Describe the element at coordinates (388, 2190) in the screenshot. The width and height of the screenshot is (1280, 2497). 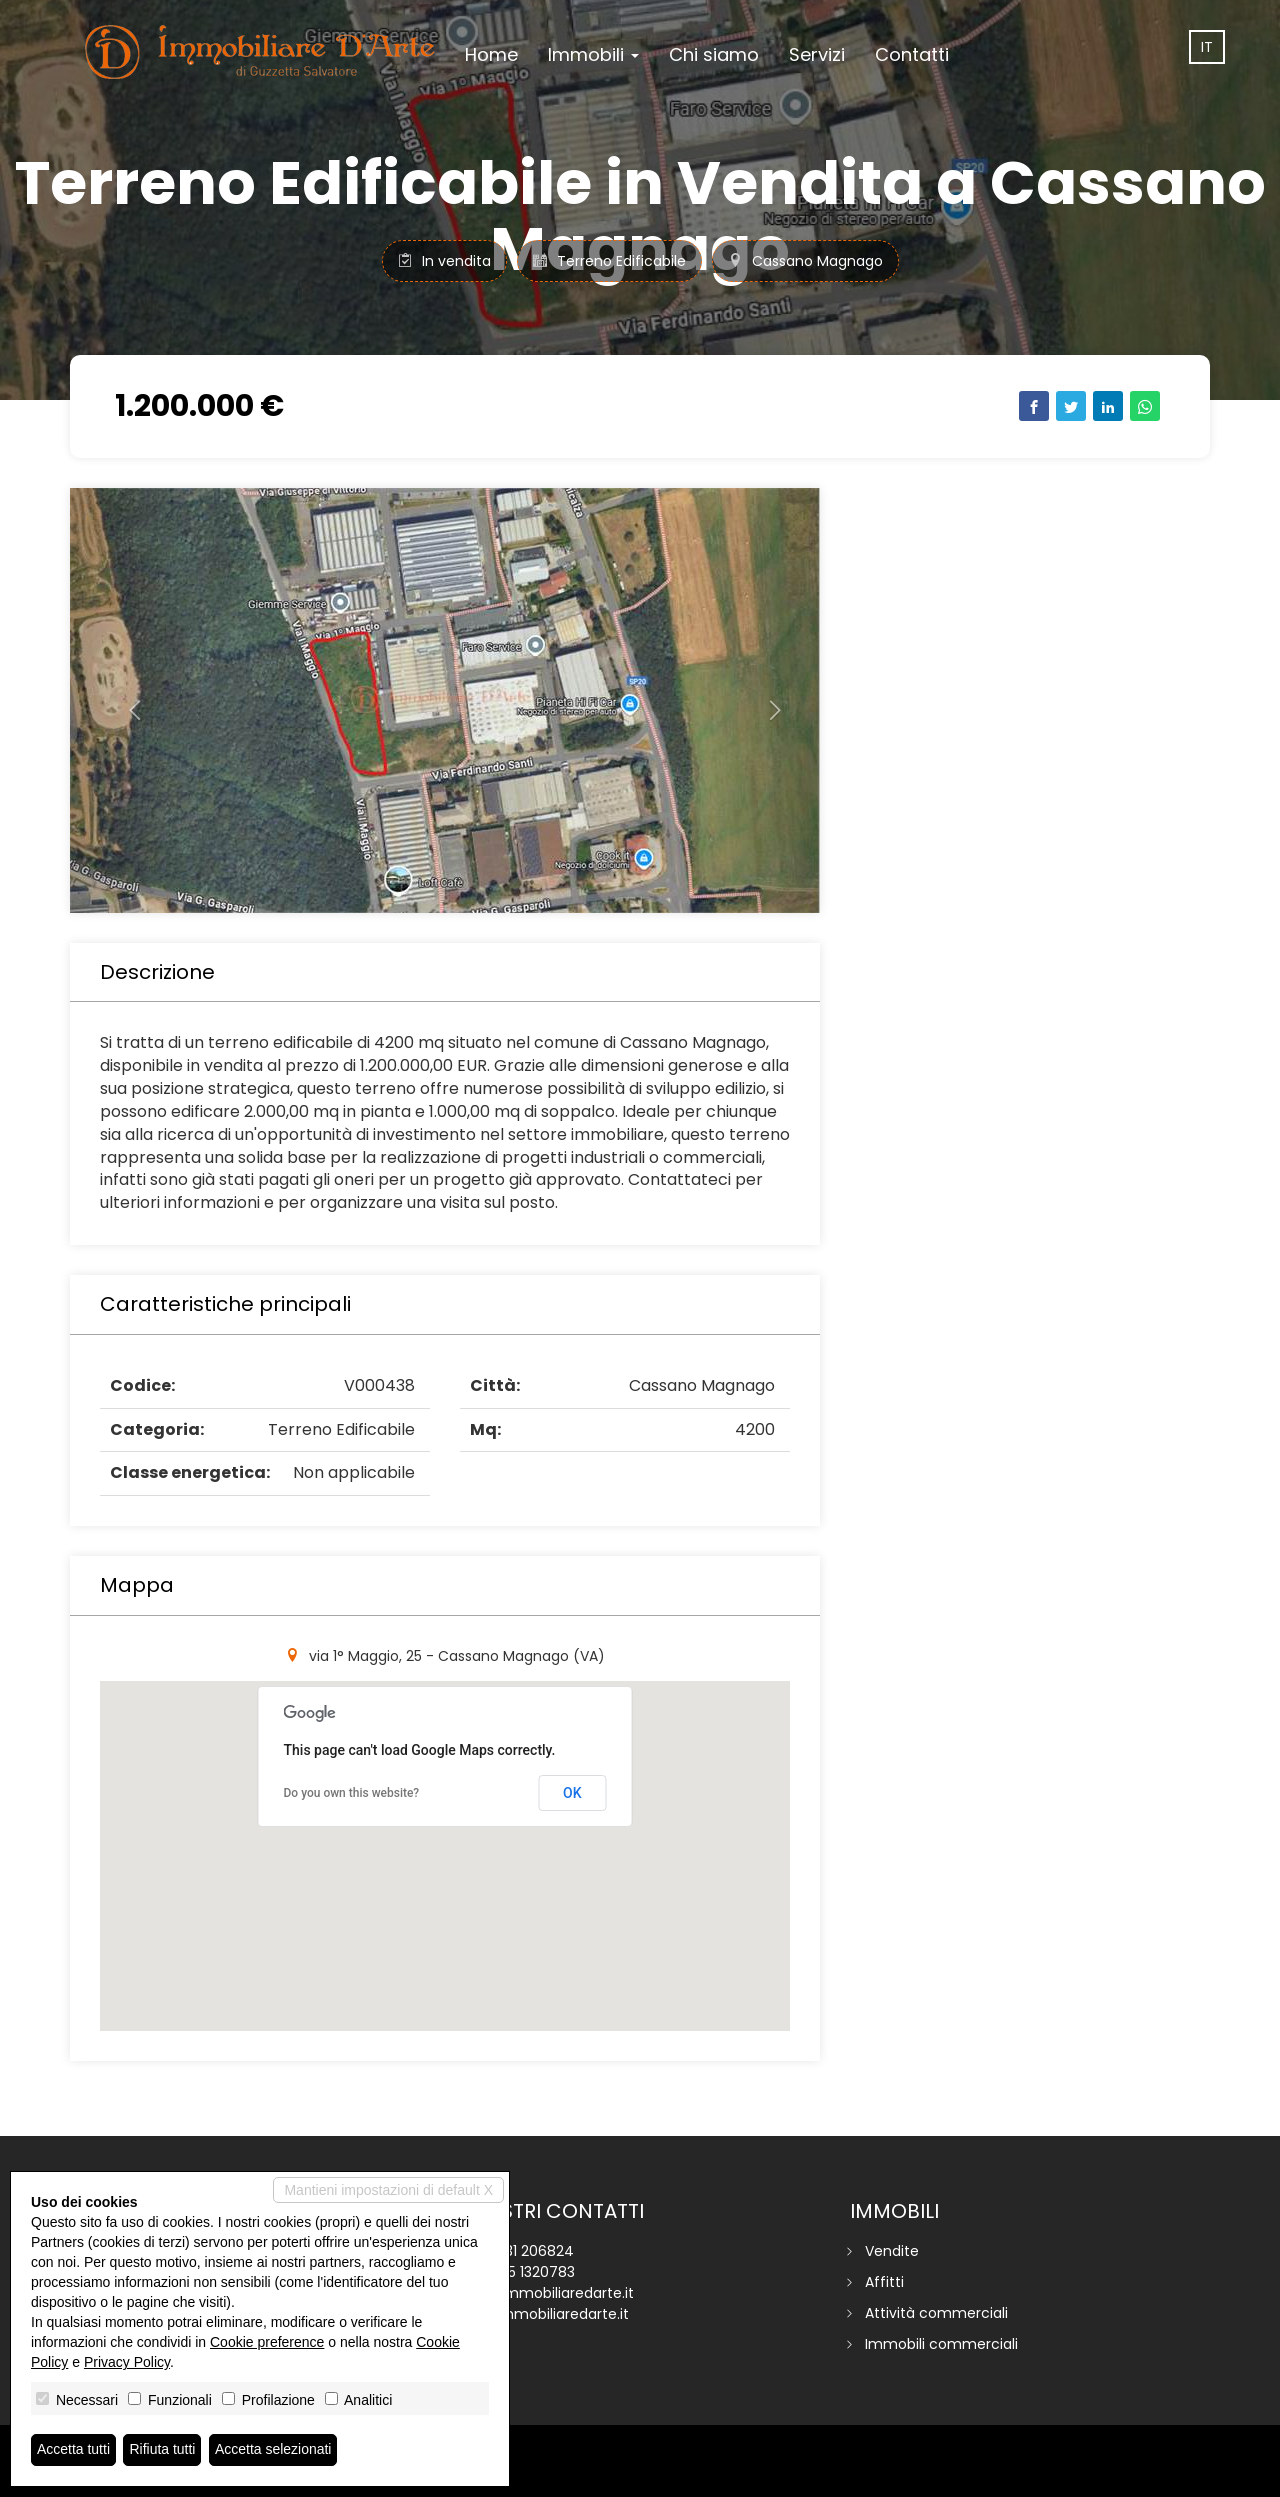
I see `Mantieni impostazioni di default X` at that location.